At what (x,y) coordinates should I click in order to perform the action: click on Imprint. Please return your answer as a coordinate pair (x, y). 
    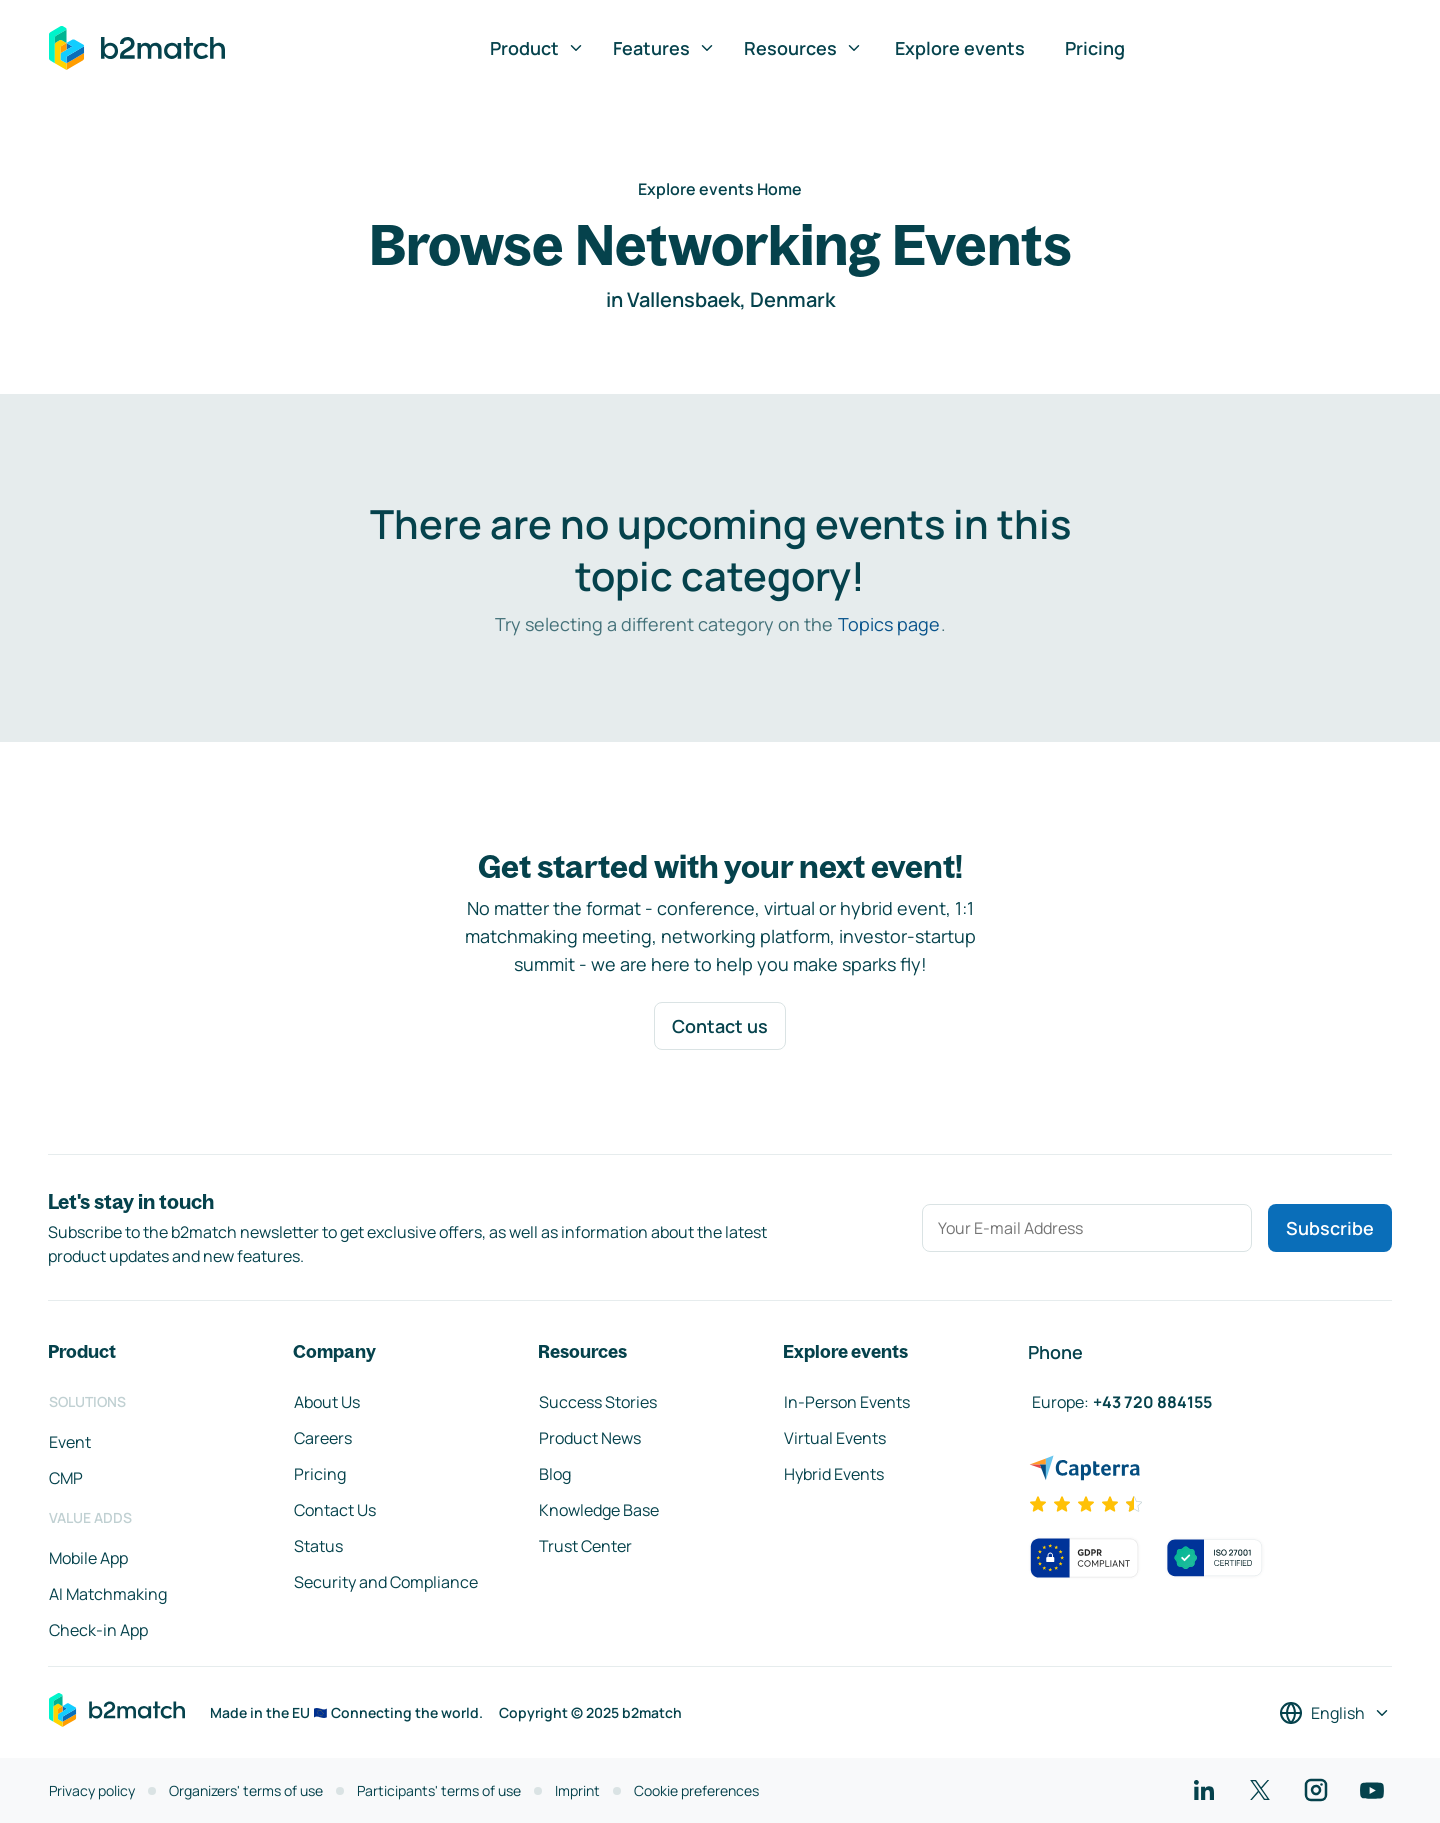
    Looking at the image, I should click on (577, 1790).